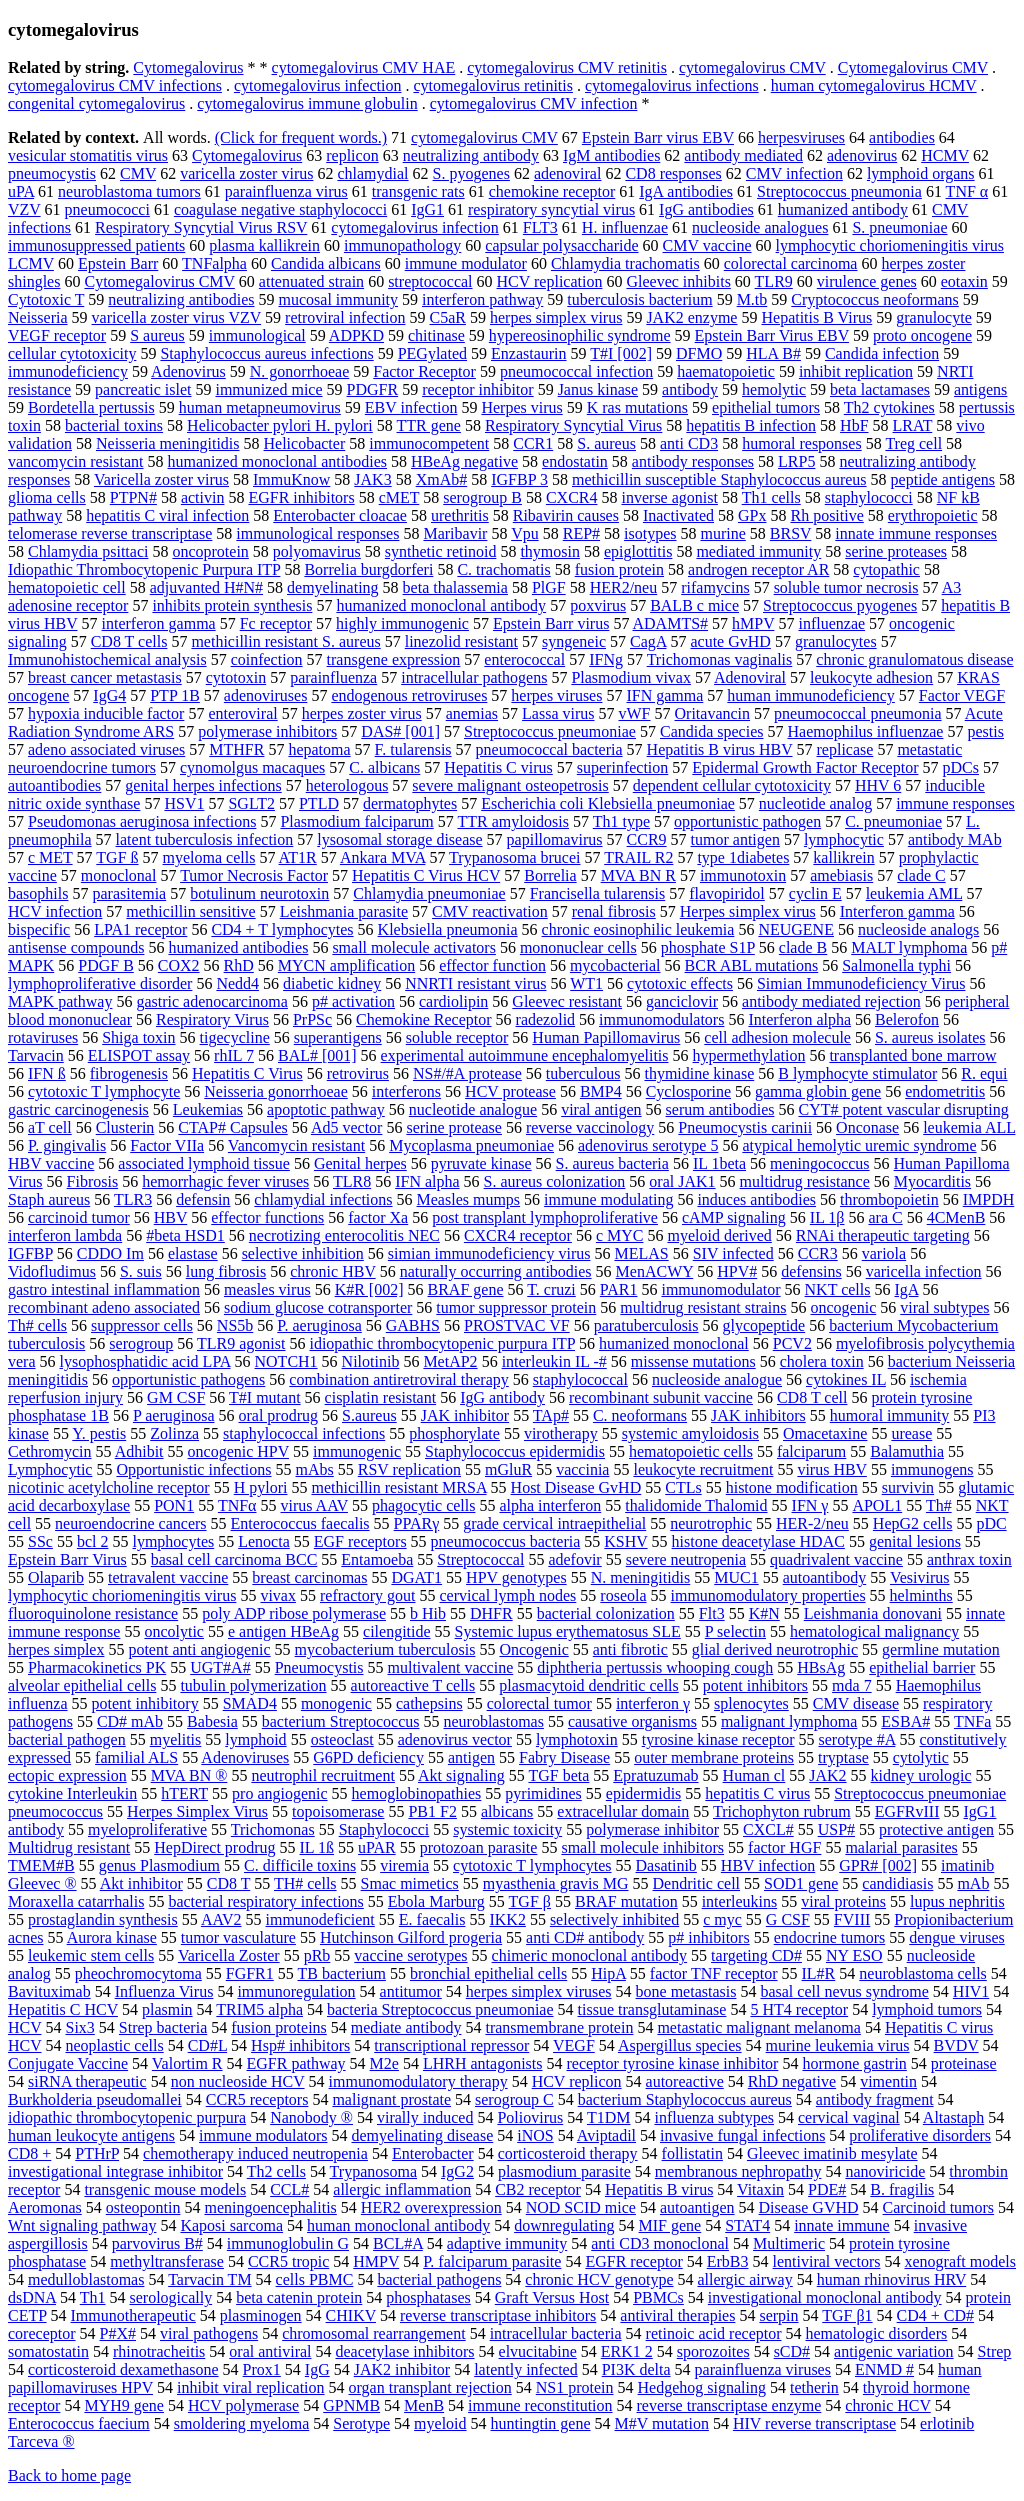  I want to click on influenza subtypes, so click(714, 2117).